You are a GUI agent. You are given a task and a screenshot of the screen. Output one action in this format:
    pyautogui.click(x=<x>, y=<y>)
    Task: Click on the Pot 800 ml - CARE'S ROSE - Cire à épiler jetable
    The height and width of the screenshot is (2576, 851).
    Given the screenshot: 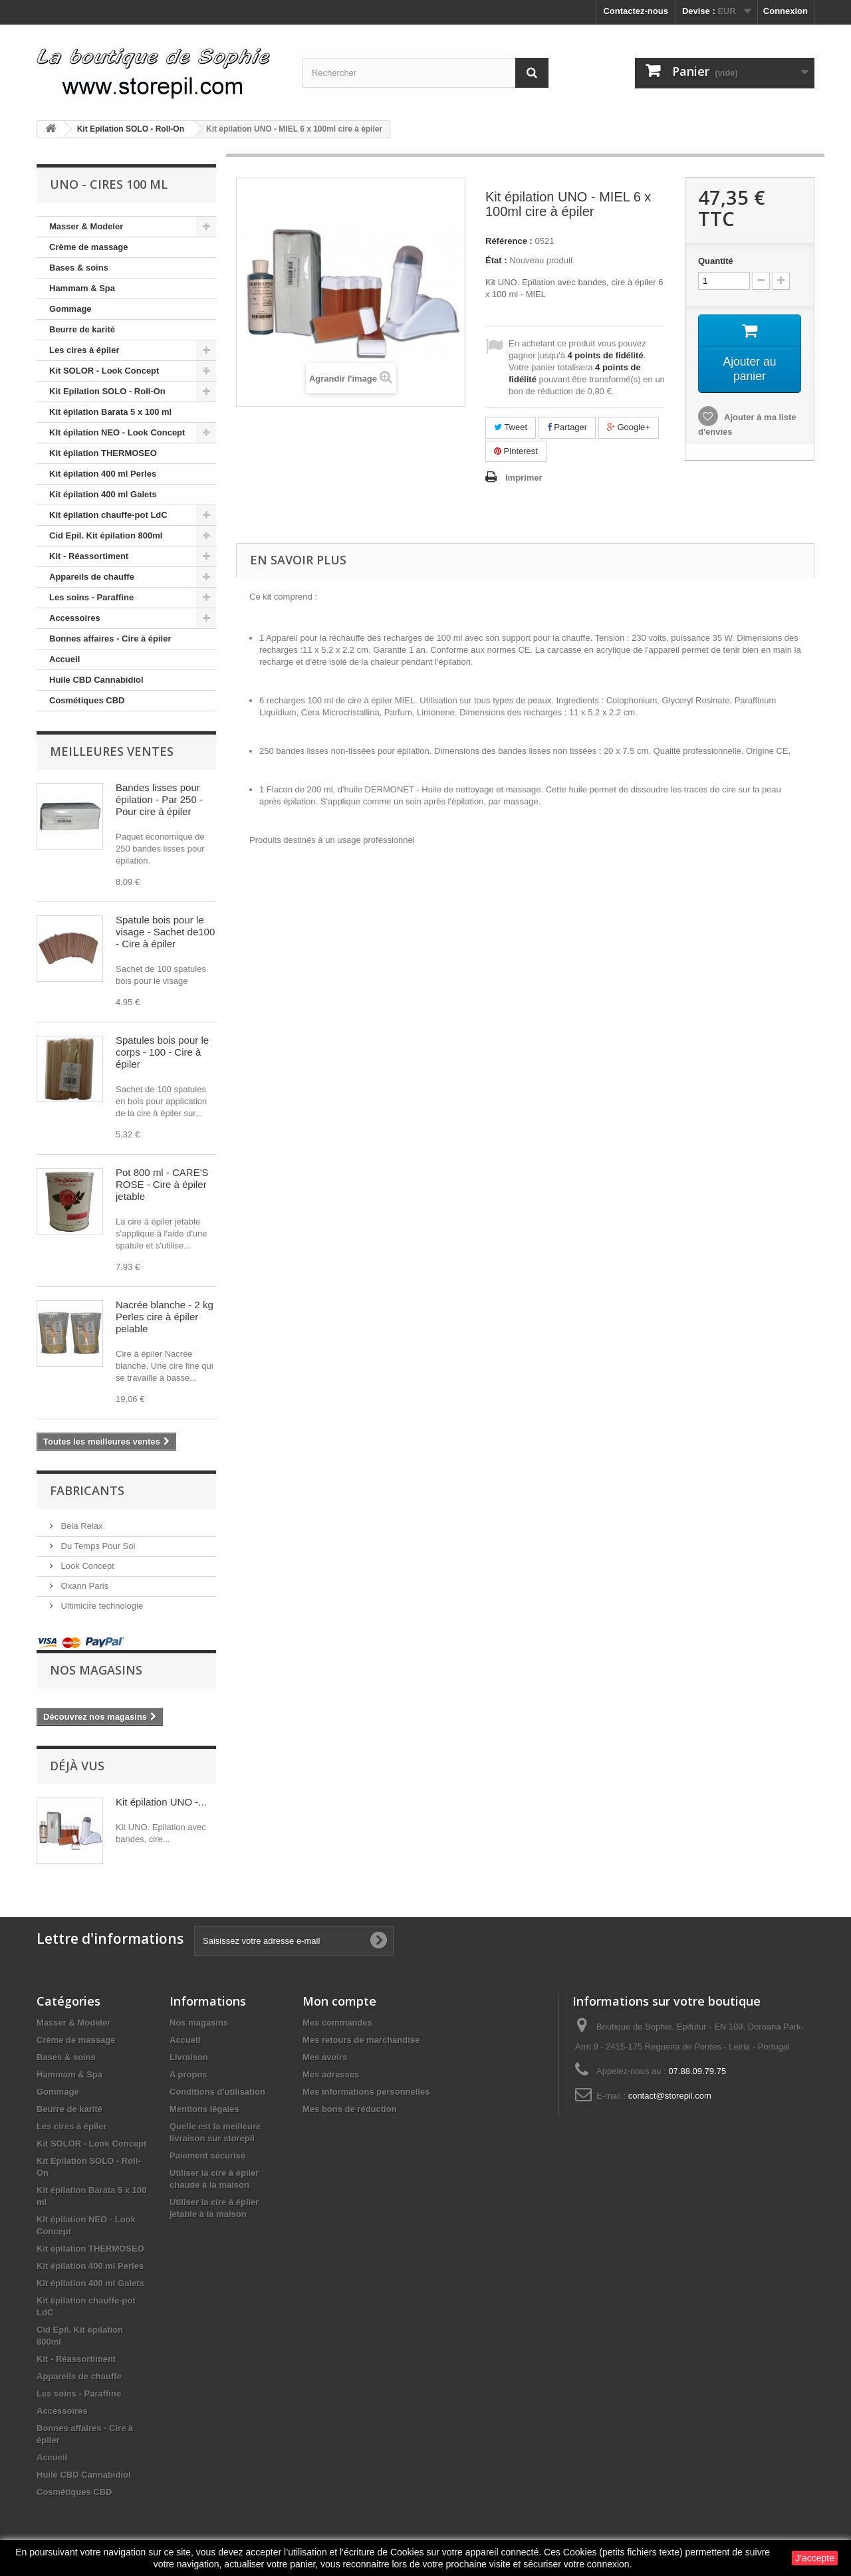 What is the action you would take?
    pyautogui.click(x=162, y=1184)
    